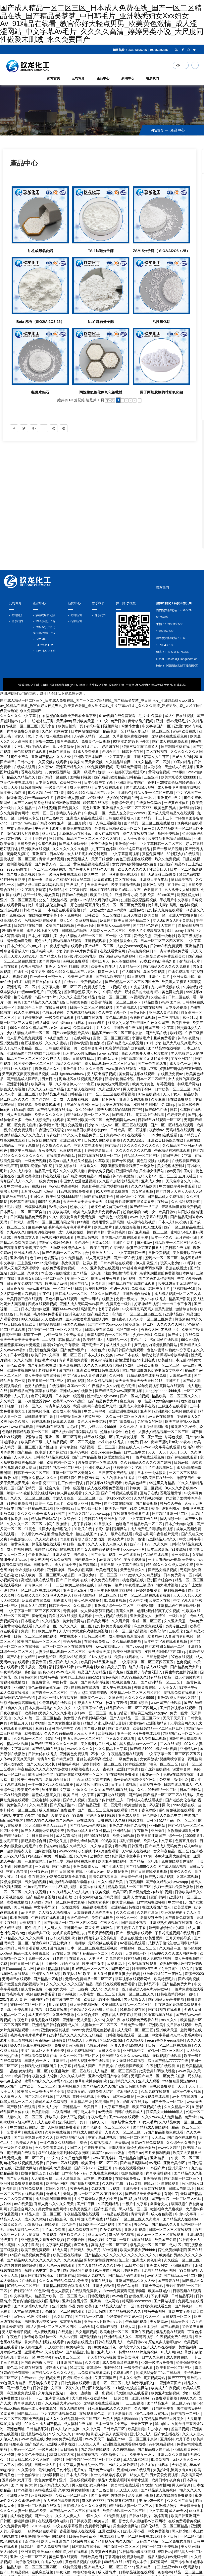 The image size is (204, 2576). I want to click on 天天操天天拍, so click(9, 1284).